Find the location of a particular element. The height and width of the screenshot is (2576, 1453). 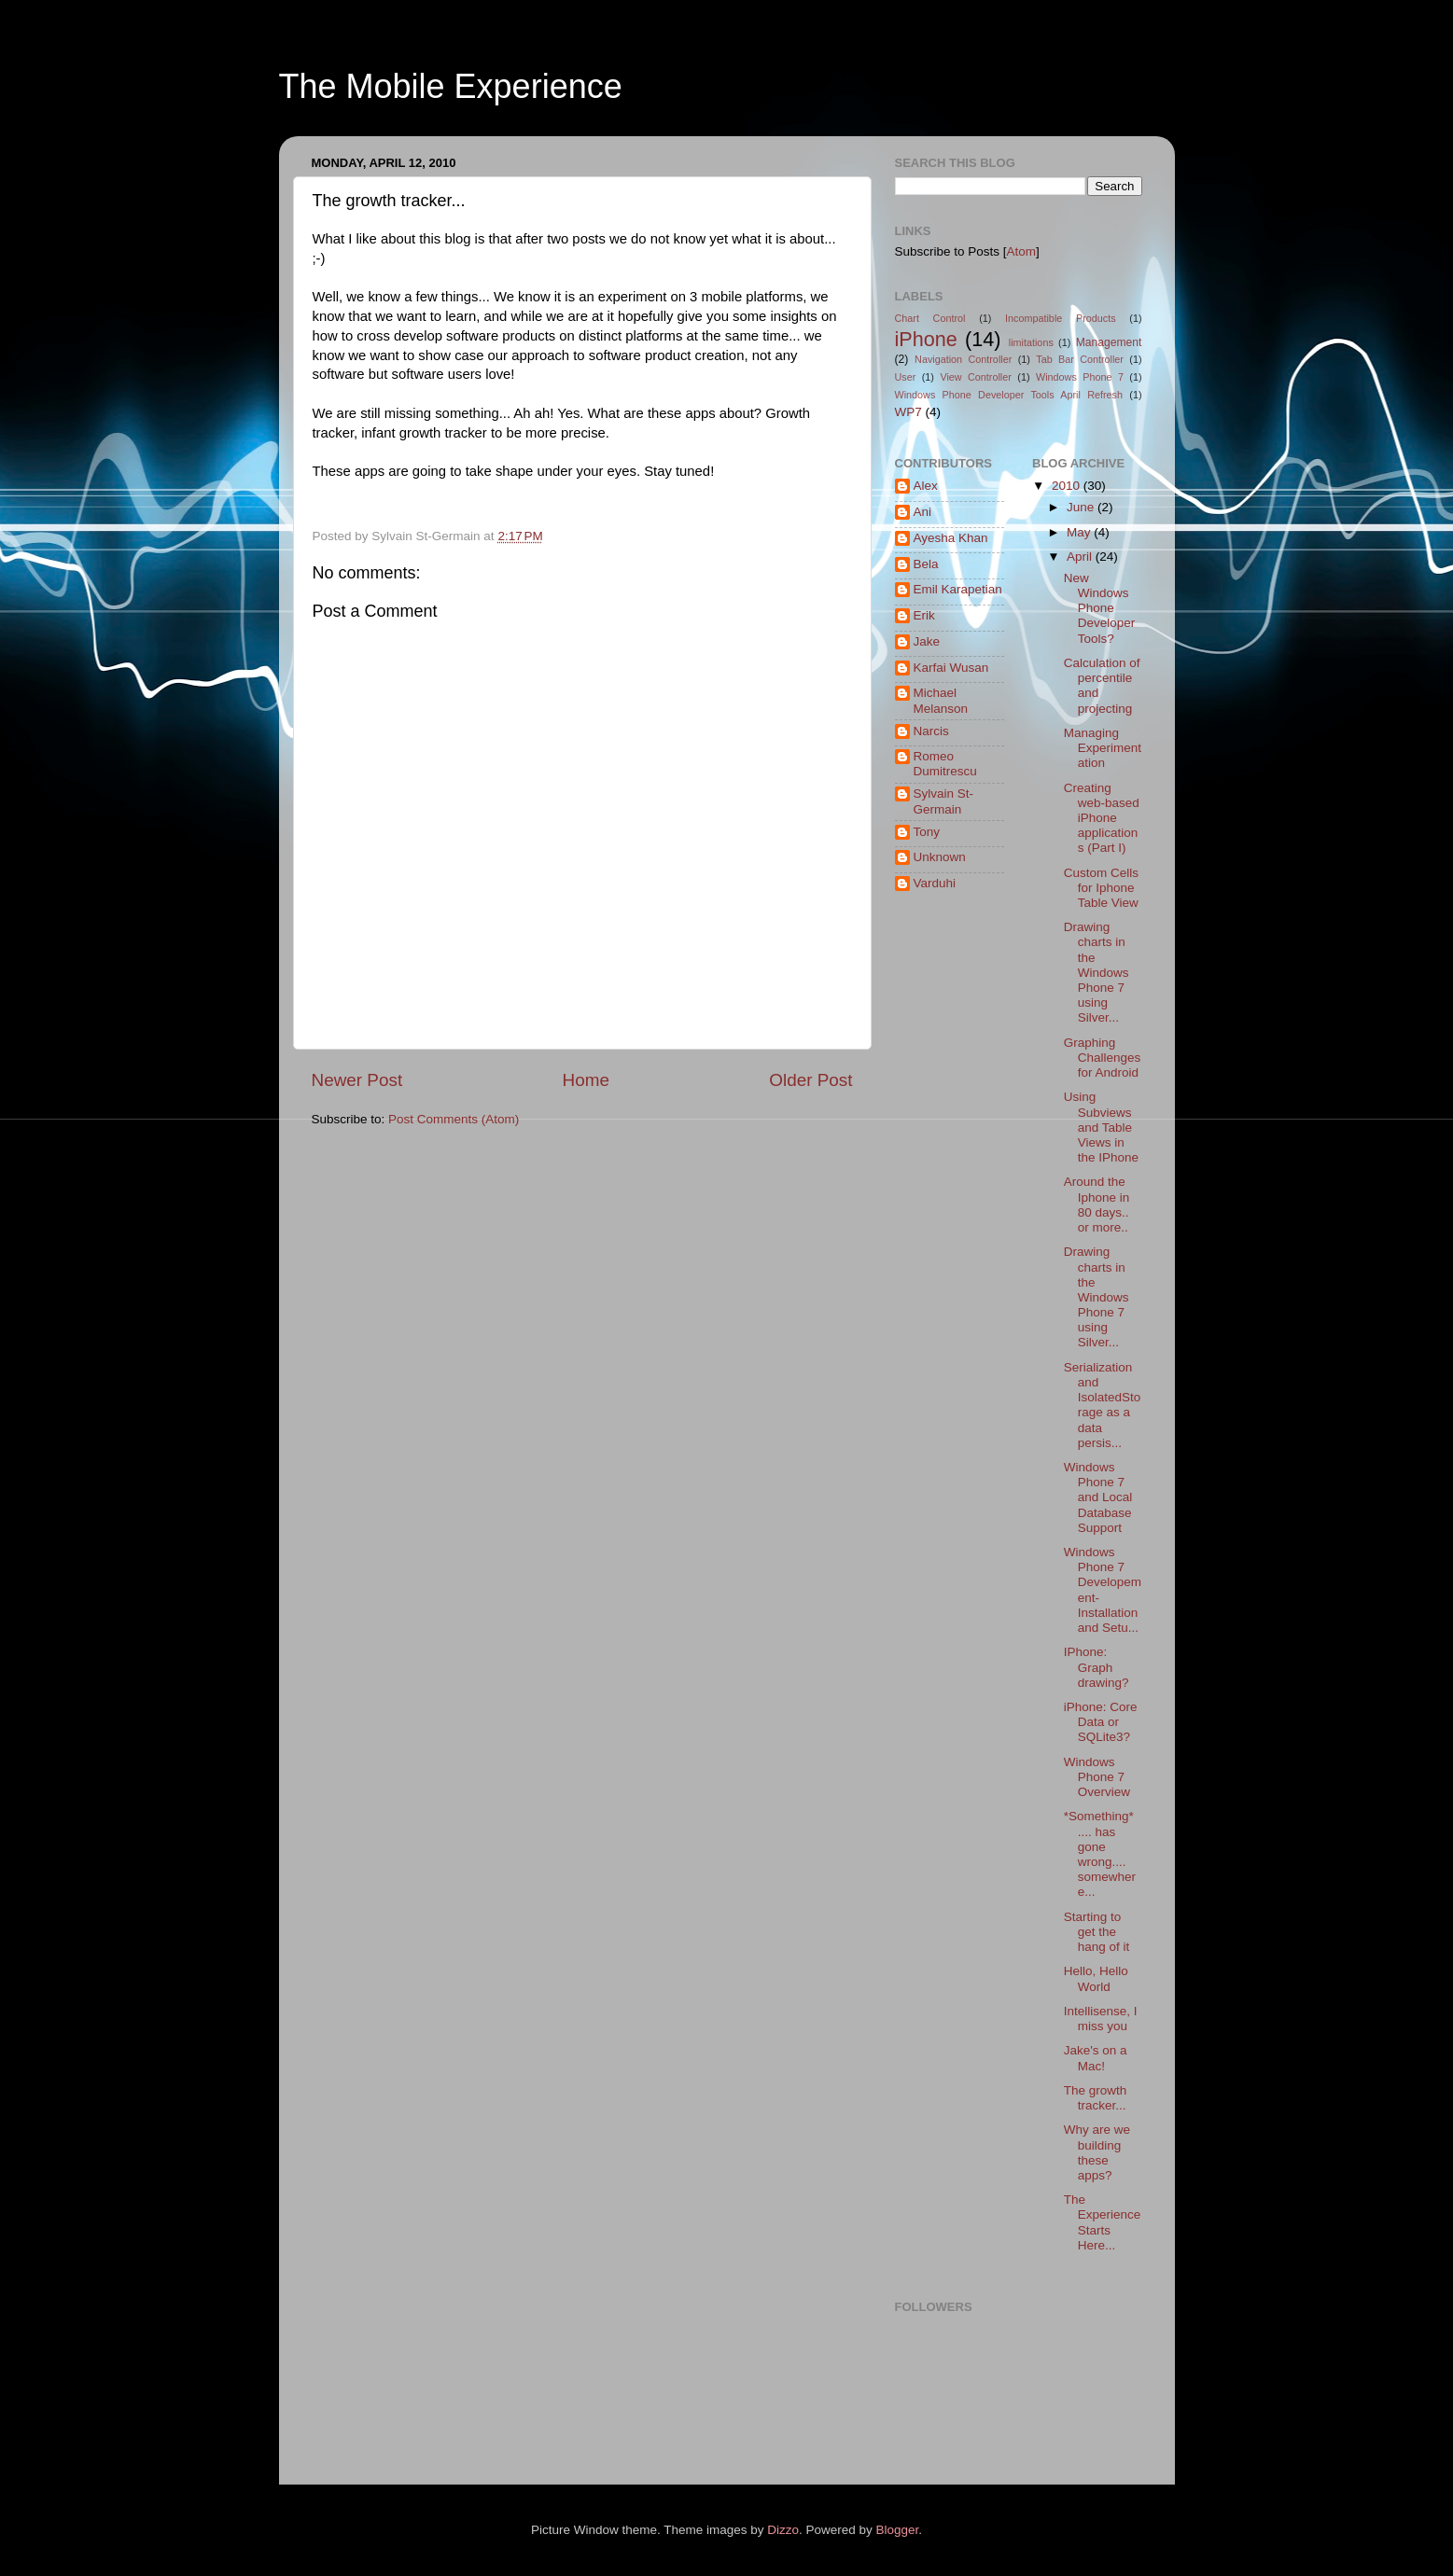

iPhone is located at coordinates (926, 339).